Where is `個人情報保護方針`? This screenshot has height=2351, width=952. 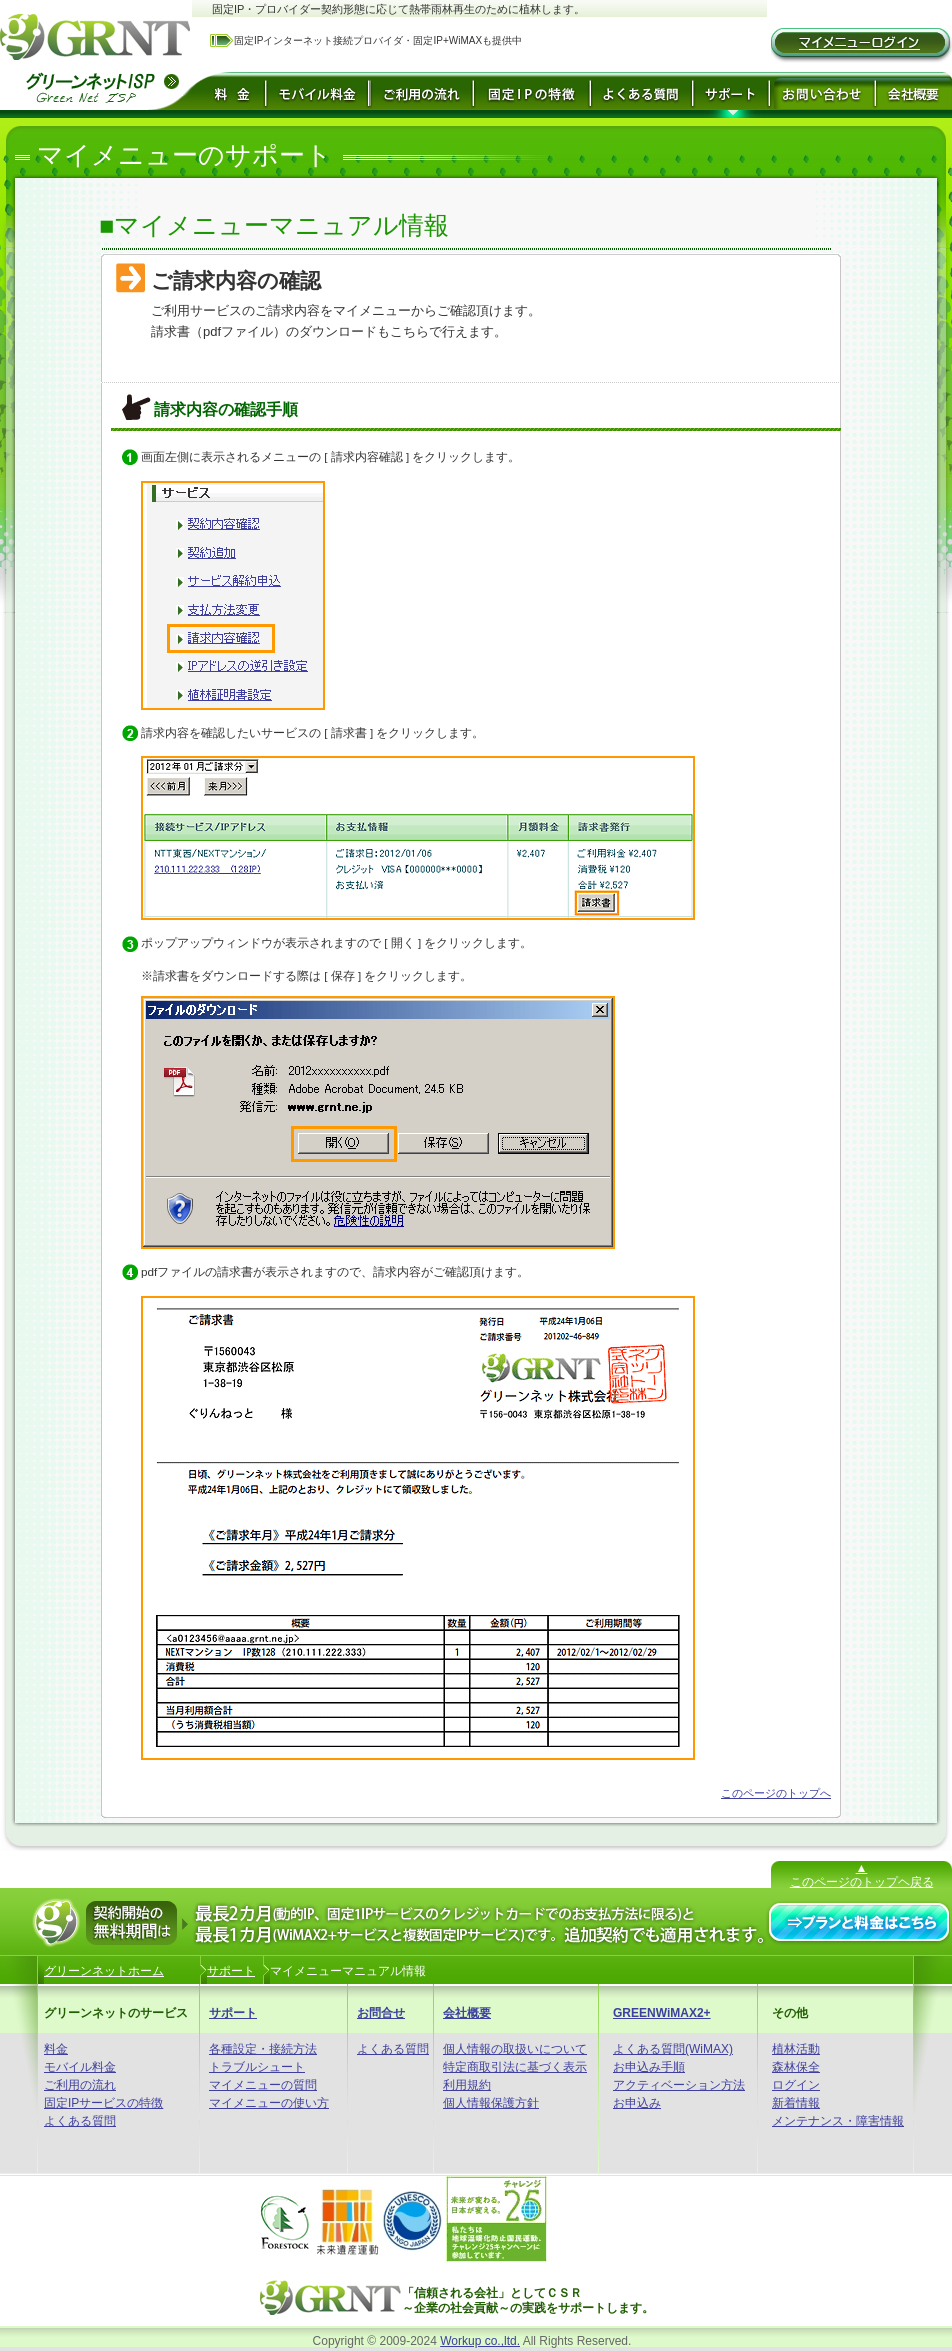 個人情報保護方針 is located at coordinates (491, 2103).